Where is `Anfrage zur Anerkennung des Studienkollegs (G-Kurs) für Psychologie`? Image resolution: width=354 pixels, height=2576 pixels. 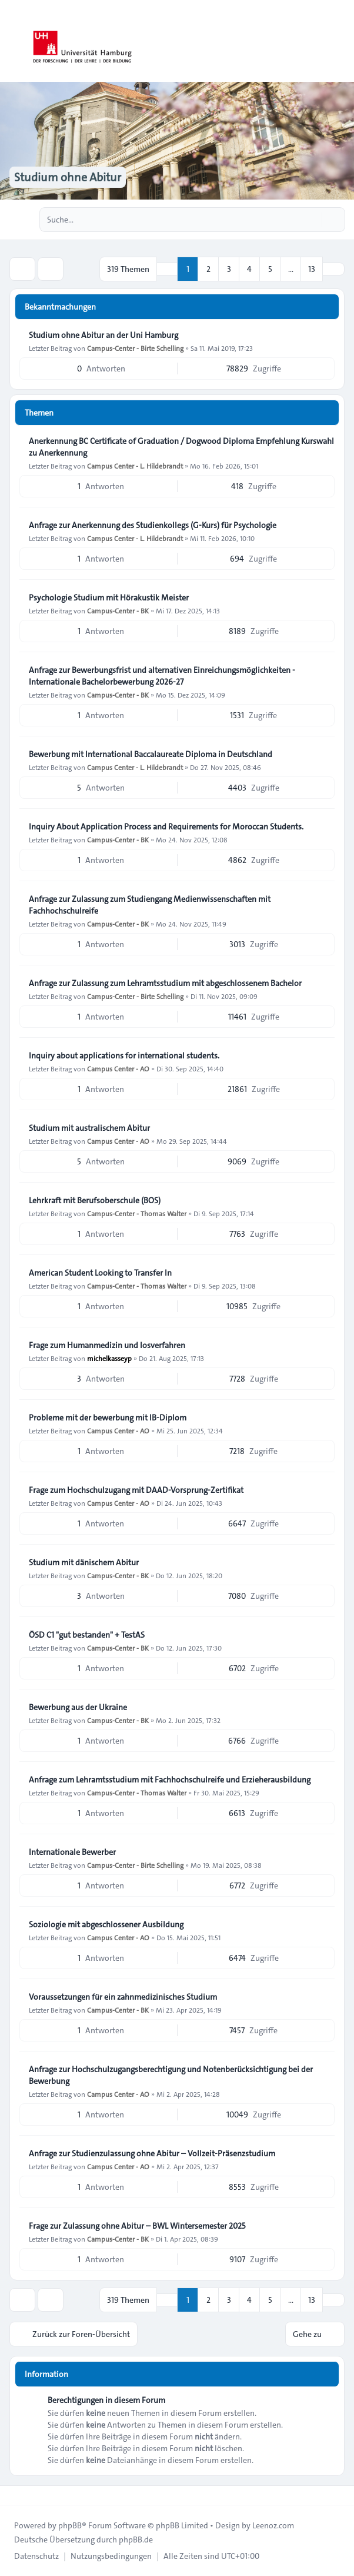 Anfrage zur Anerkennung des Studienkollegs (G-Kurs) für Psychologie is located at coordinates (152, 525).